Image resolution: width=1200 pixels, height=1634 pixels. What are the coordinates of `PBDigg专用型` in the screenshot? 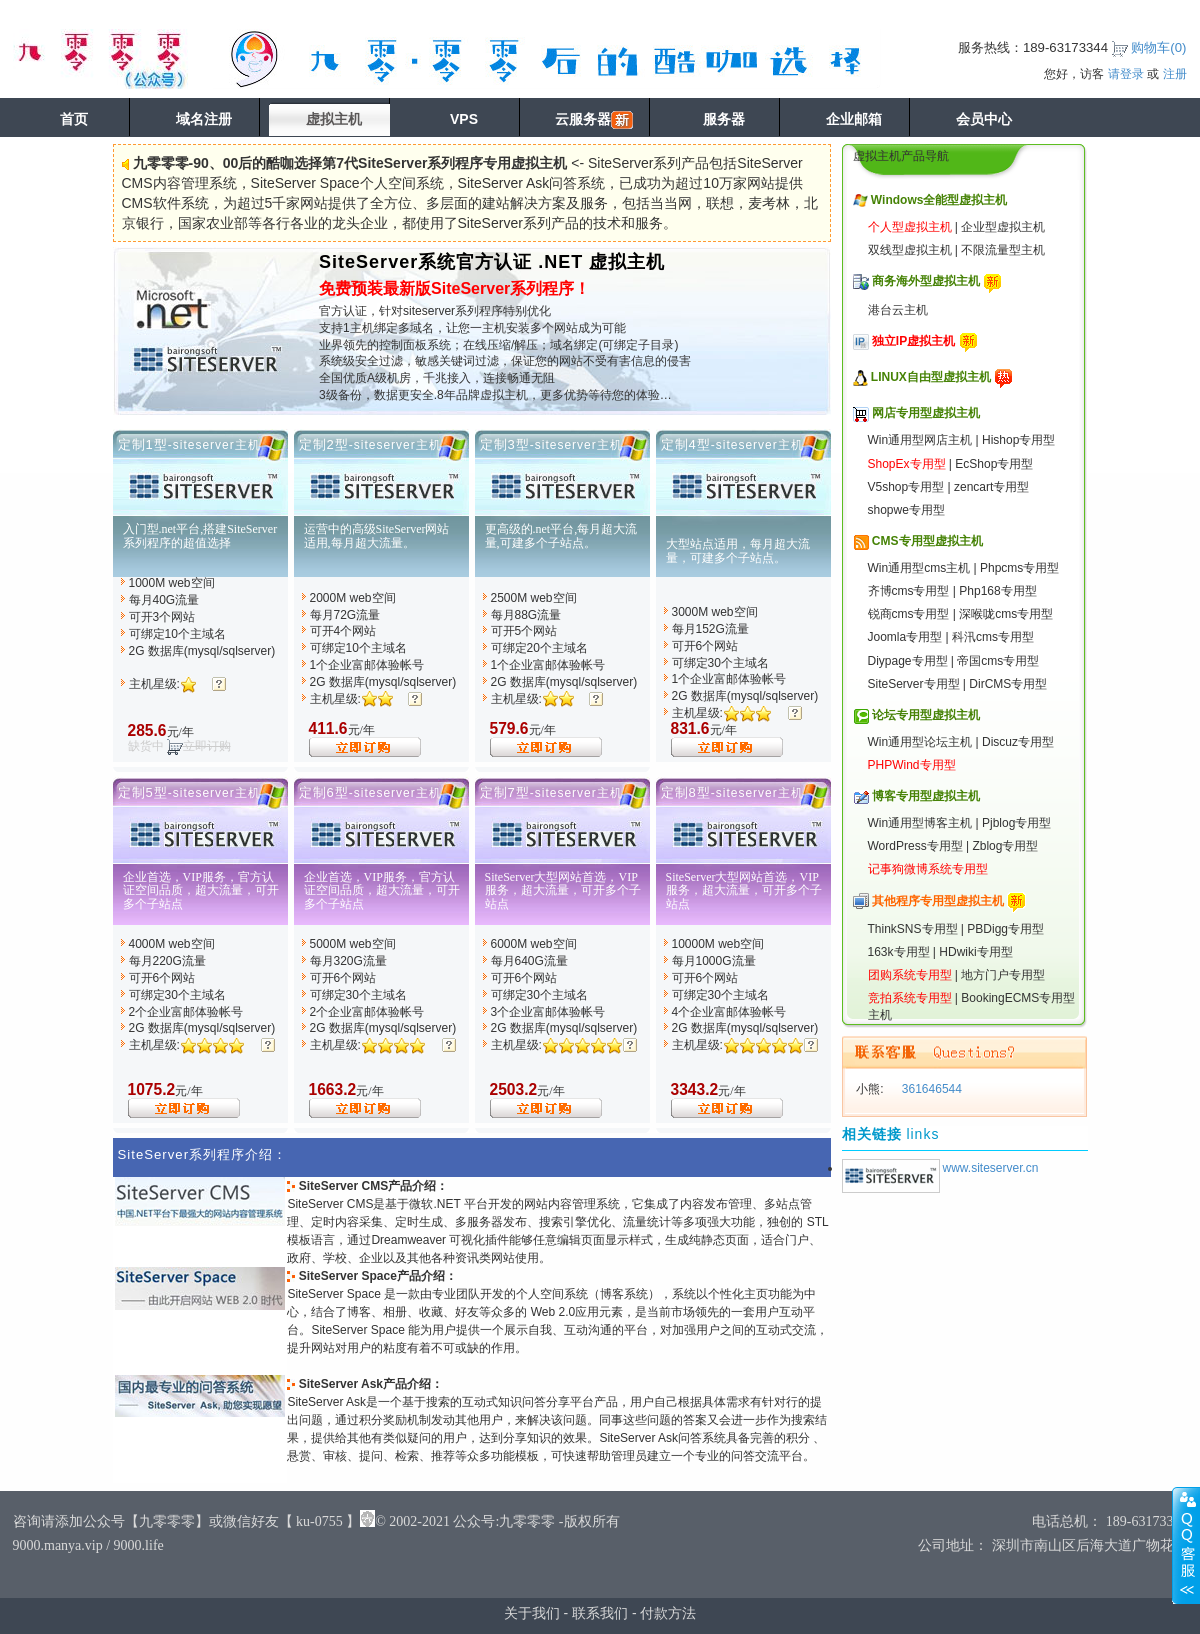 It's located at (1005, 929).